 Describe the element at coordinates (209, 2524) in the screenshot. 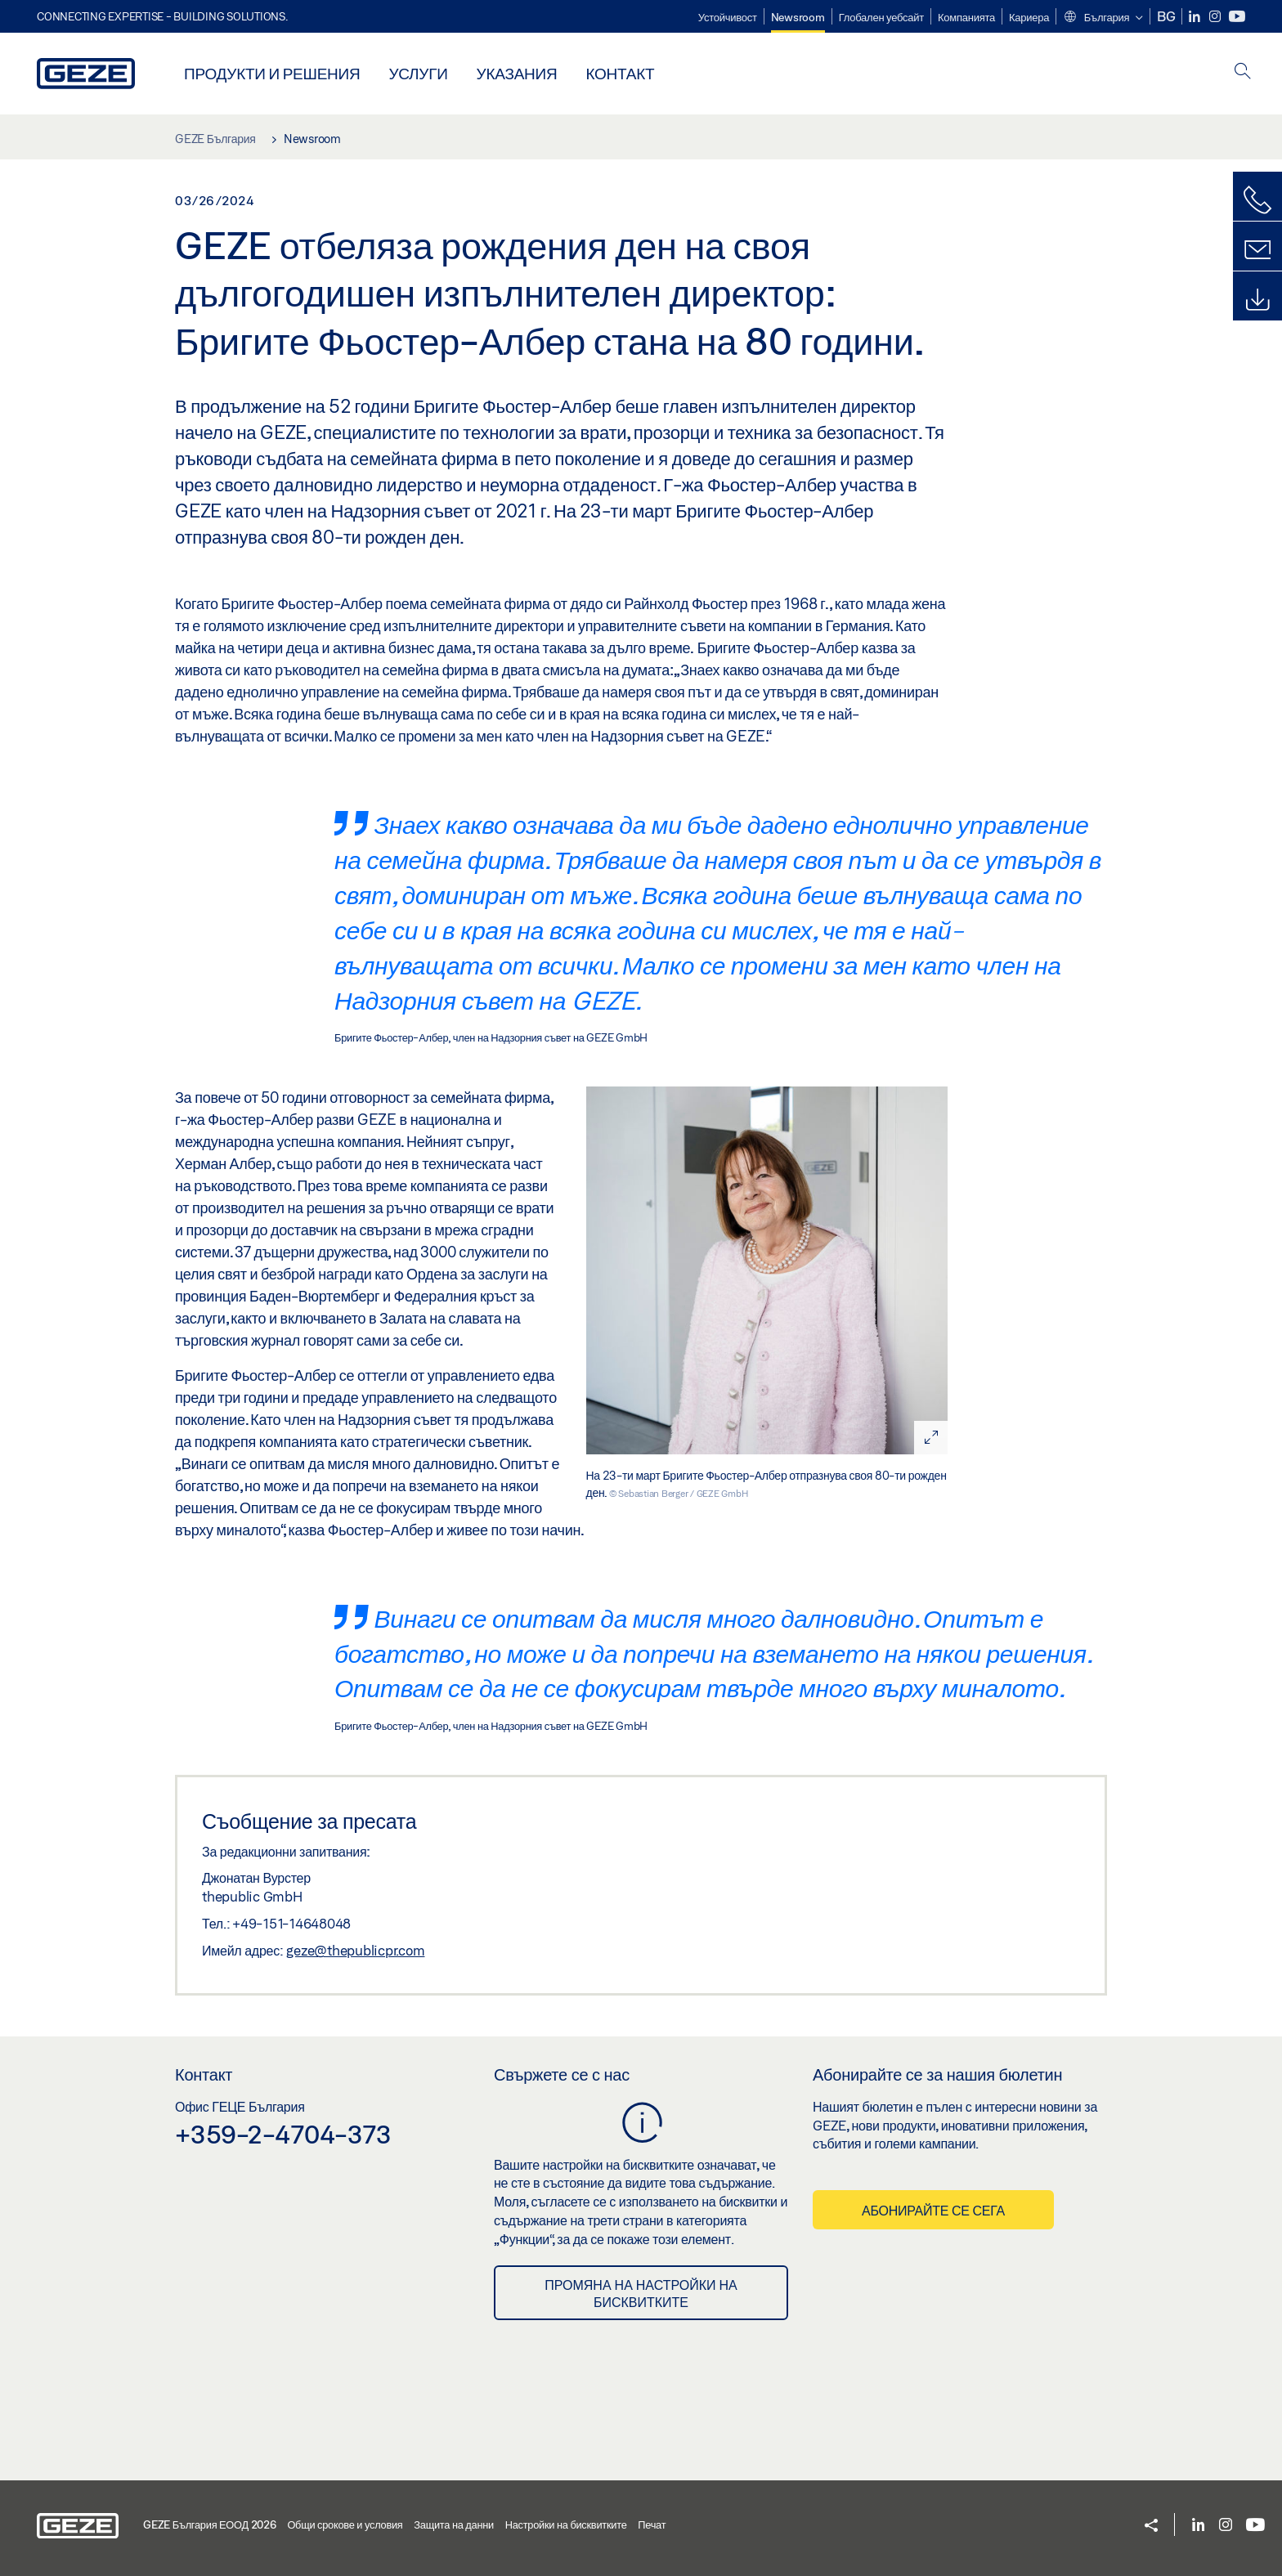

I see `GEZE България ЕООД 2026` at that location.